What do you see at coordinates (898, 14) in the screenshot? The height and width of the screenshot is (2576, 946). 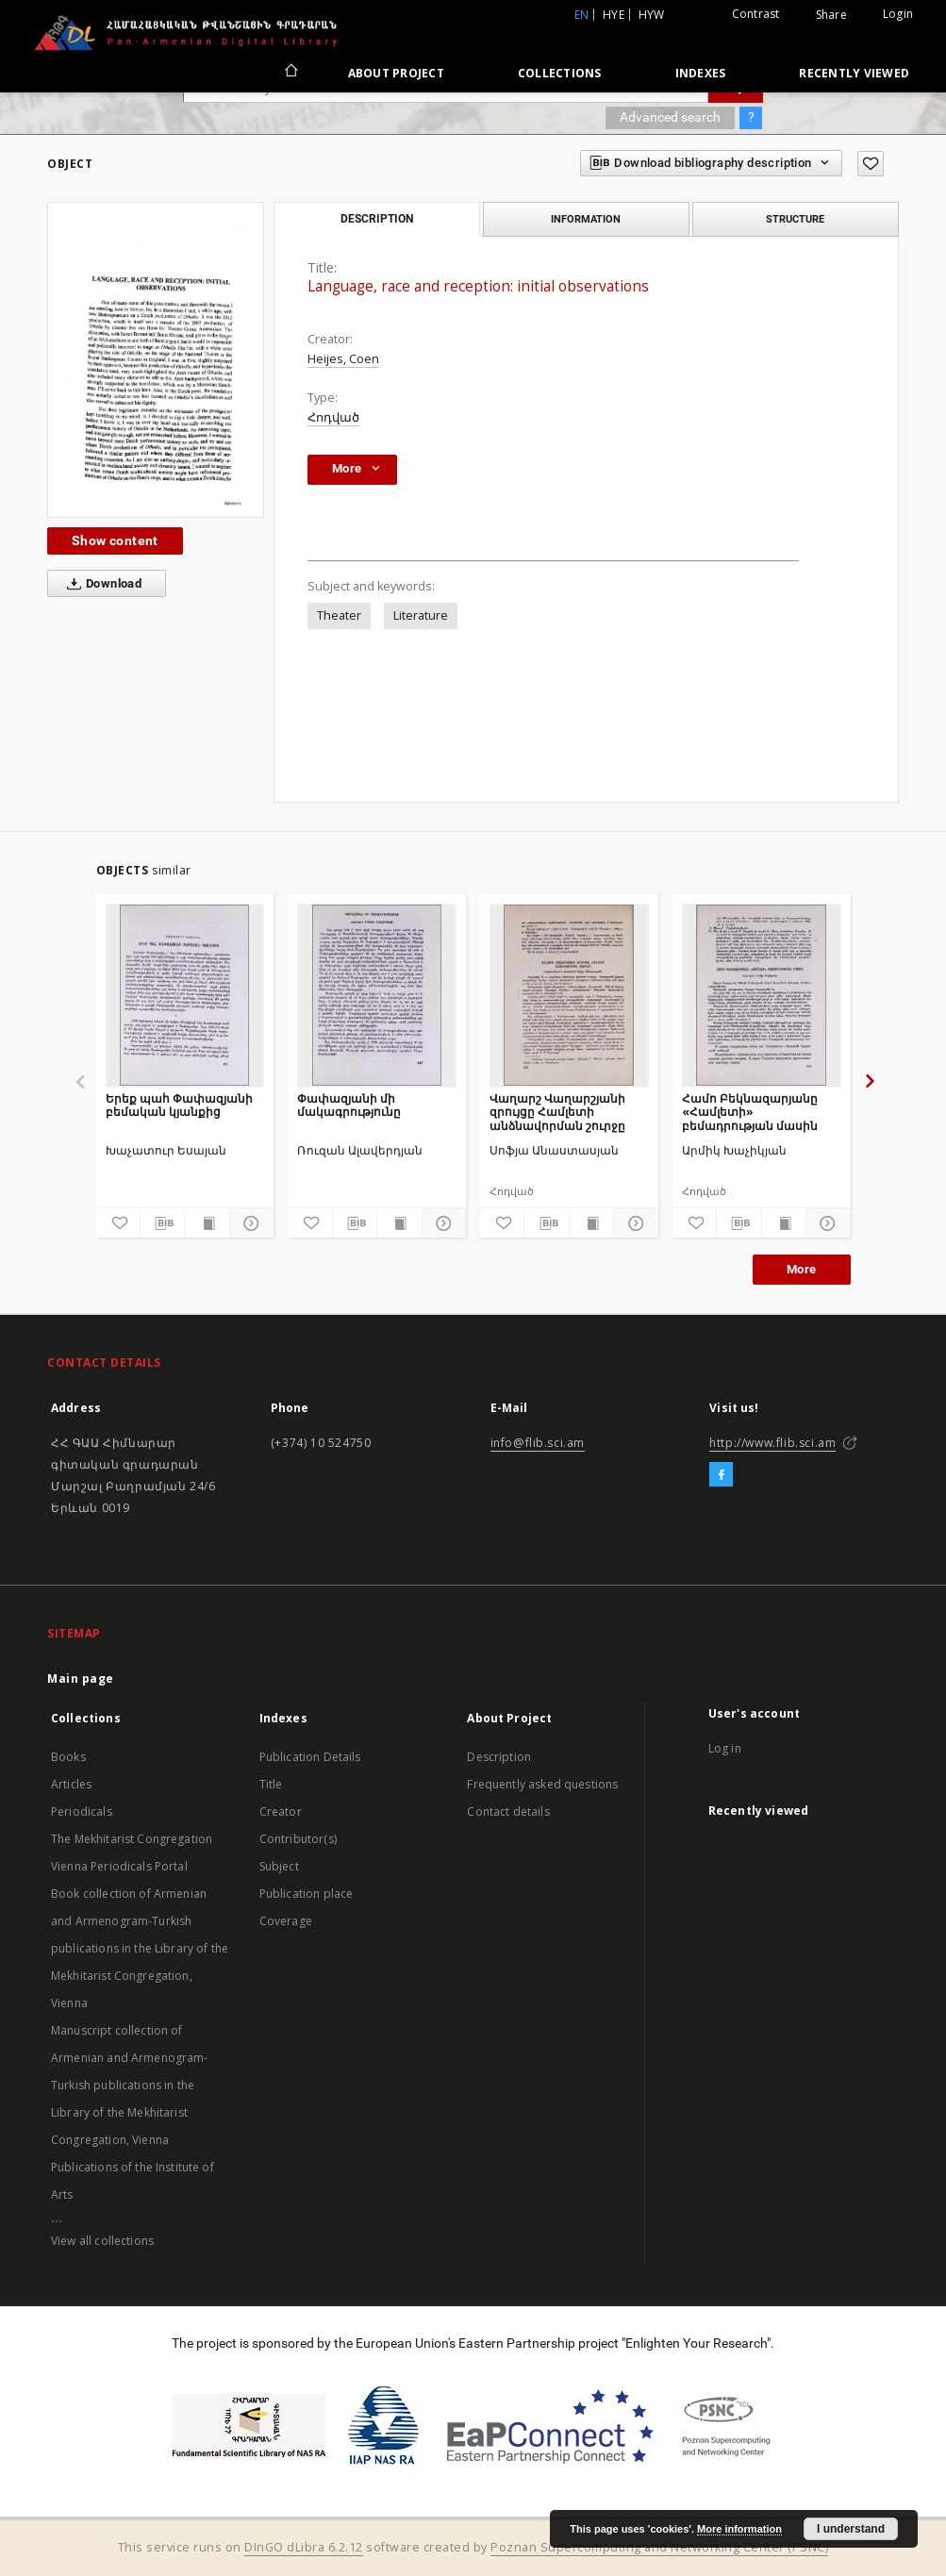 I see `Login` at bounding box center [898, 14].